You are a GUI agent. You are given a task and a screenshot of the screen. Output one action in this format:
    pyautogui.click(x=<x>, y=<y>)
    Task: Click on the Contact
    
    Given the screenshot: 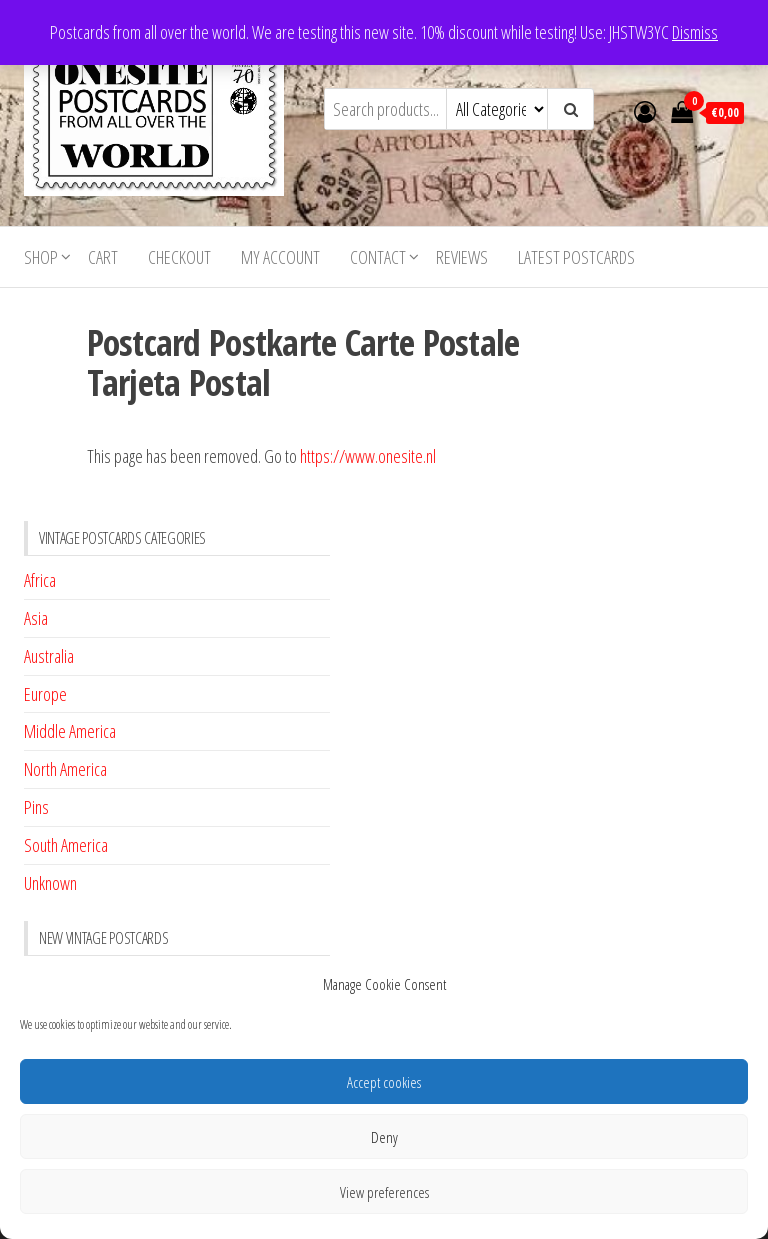 What is the action you would take?
    pyautogui.click(x=378, y=257)
    